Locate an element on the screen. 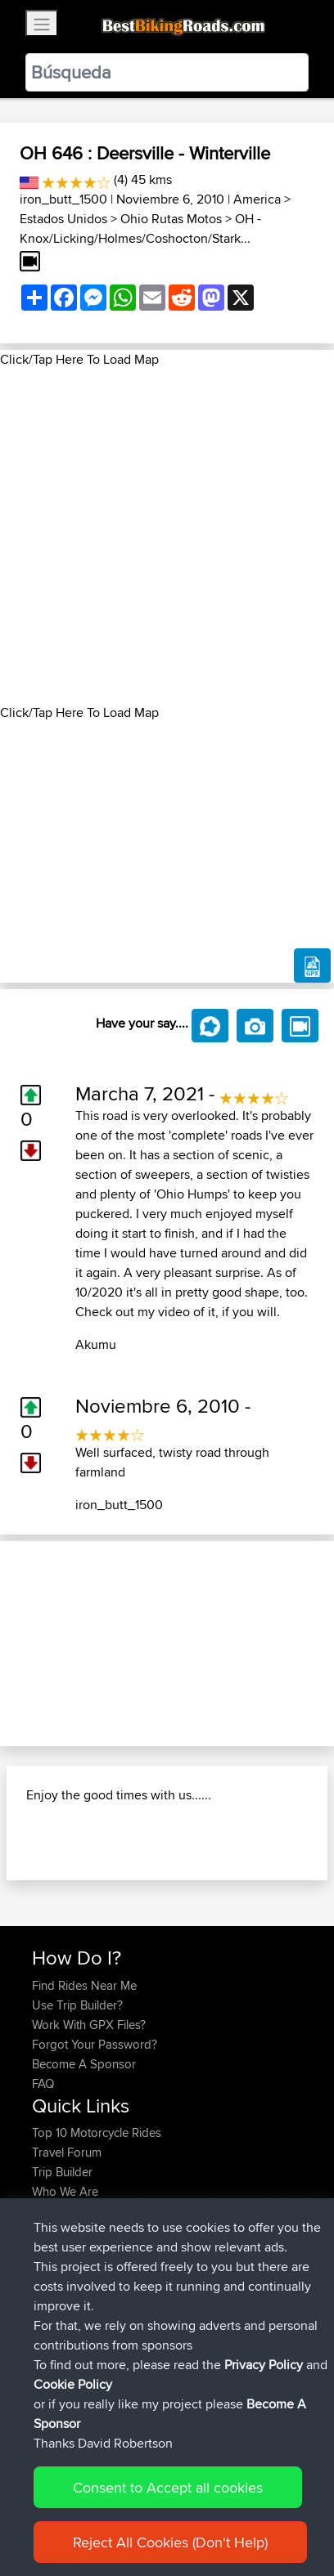 This screenshot has width=334, height=2576. [Advertisement] is located at coordinates (167, 536).